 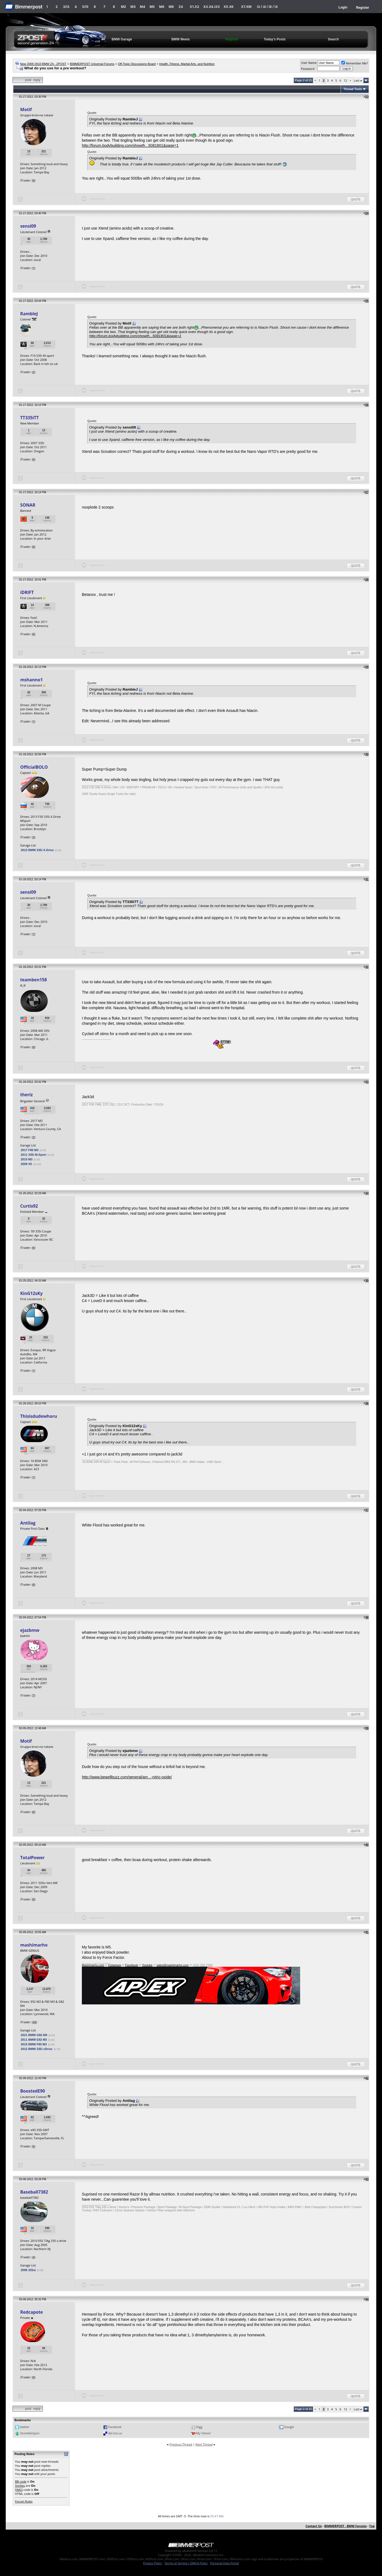 What do you see at coordinates (354, 63) in the screenshot?
I see `Remember Me?` at bounding box center [354, 63].